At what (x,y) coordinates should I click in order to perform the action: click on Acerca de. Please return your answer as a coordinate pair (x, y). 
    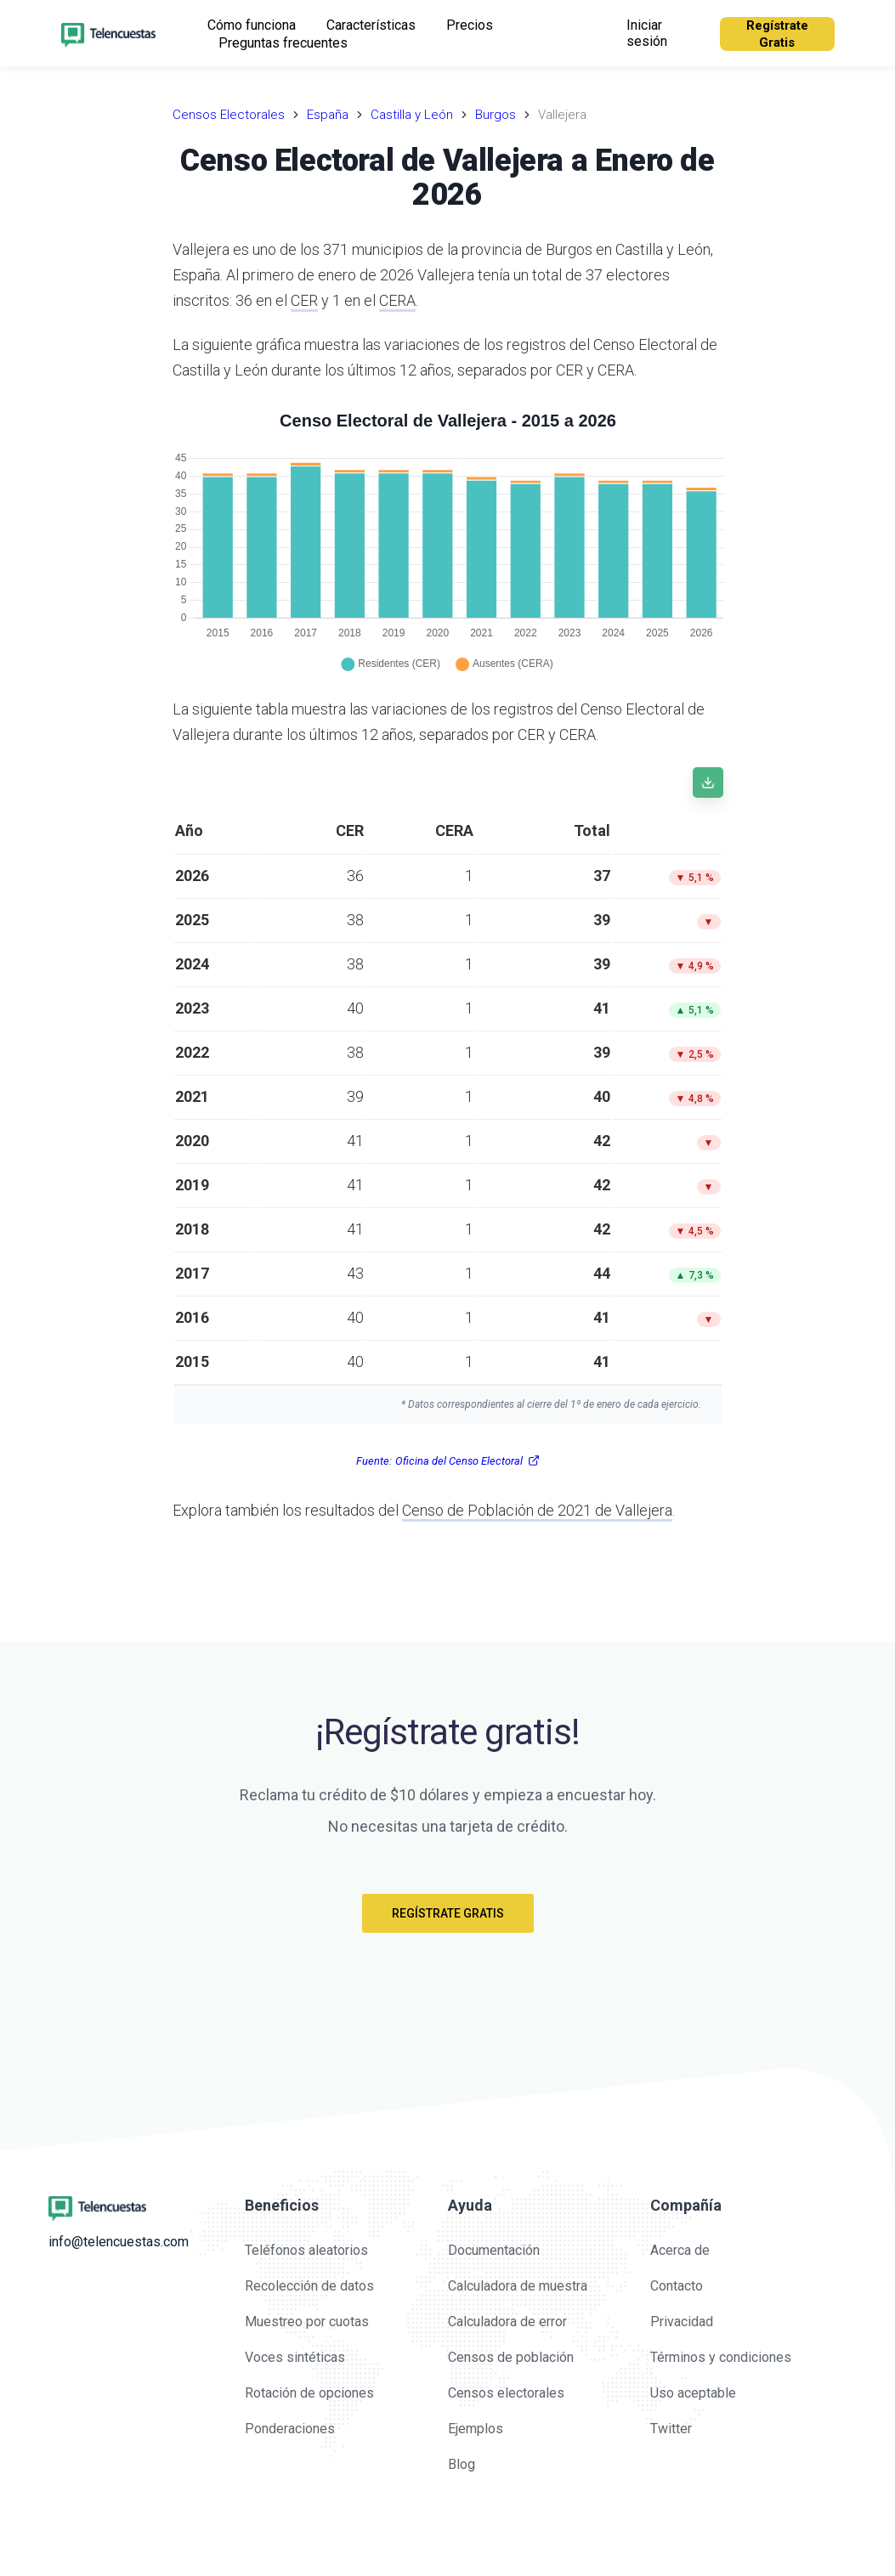
    Looking at the image, I should click on (680, 2250).